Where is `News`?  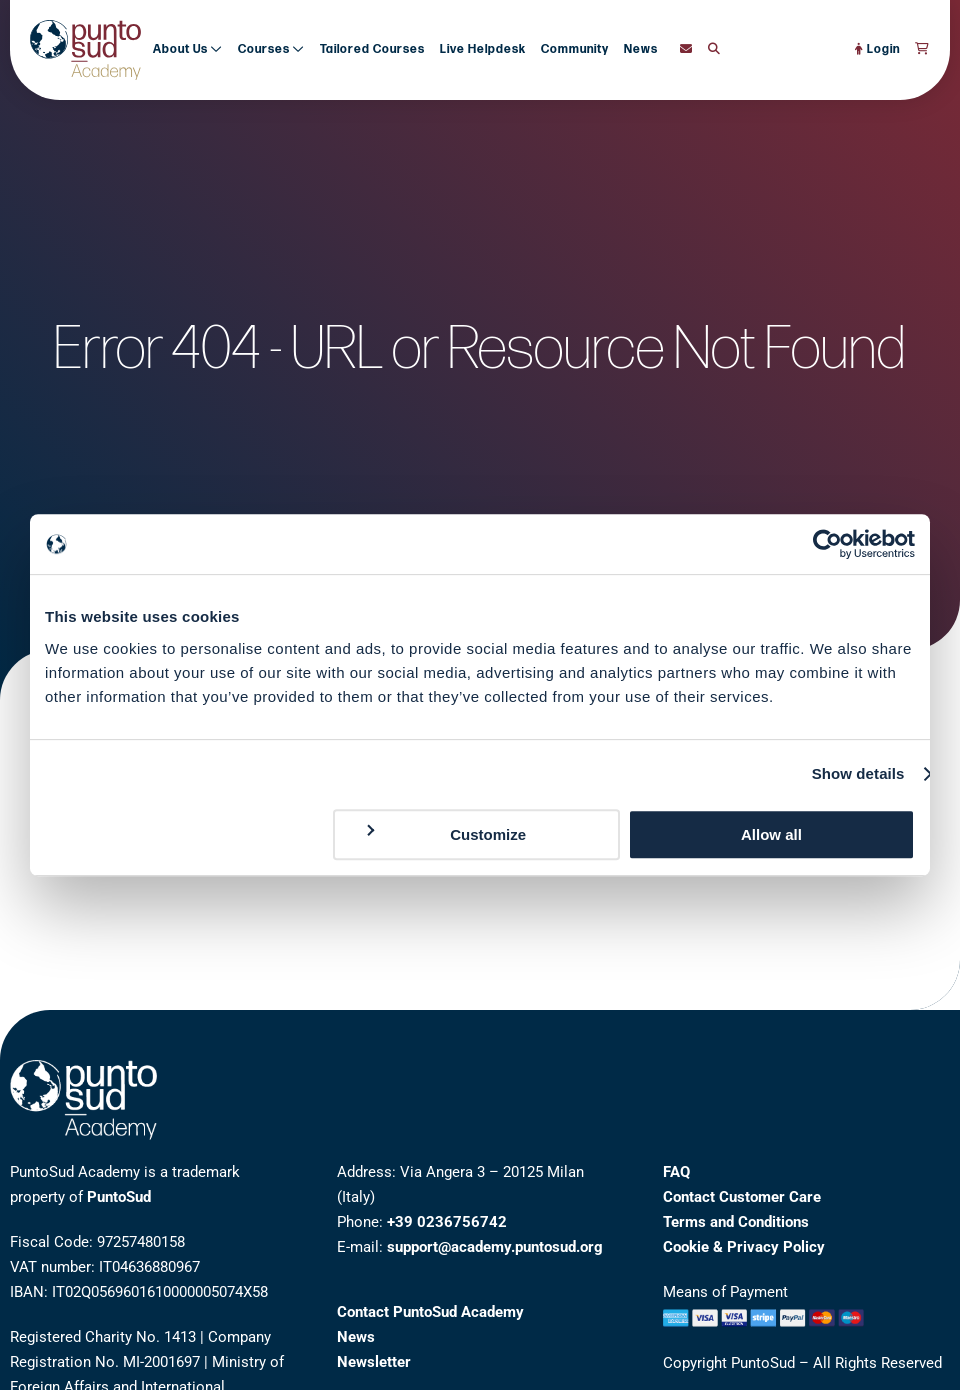 News is located at coordinates (641, 49).